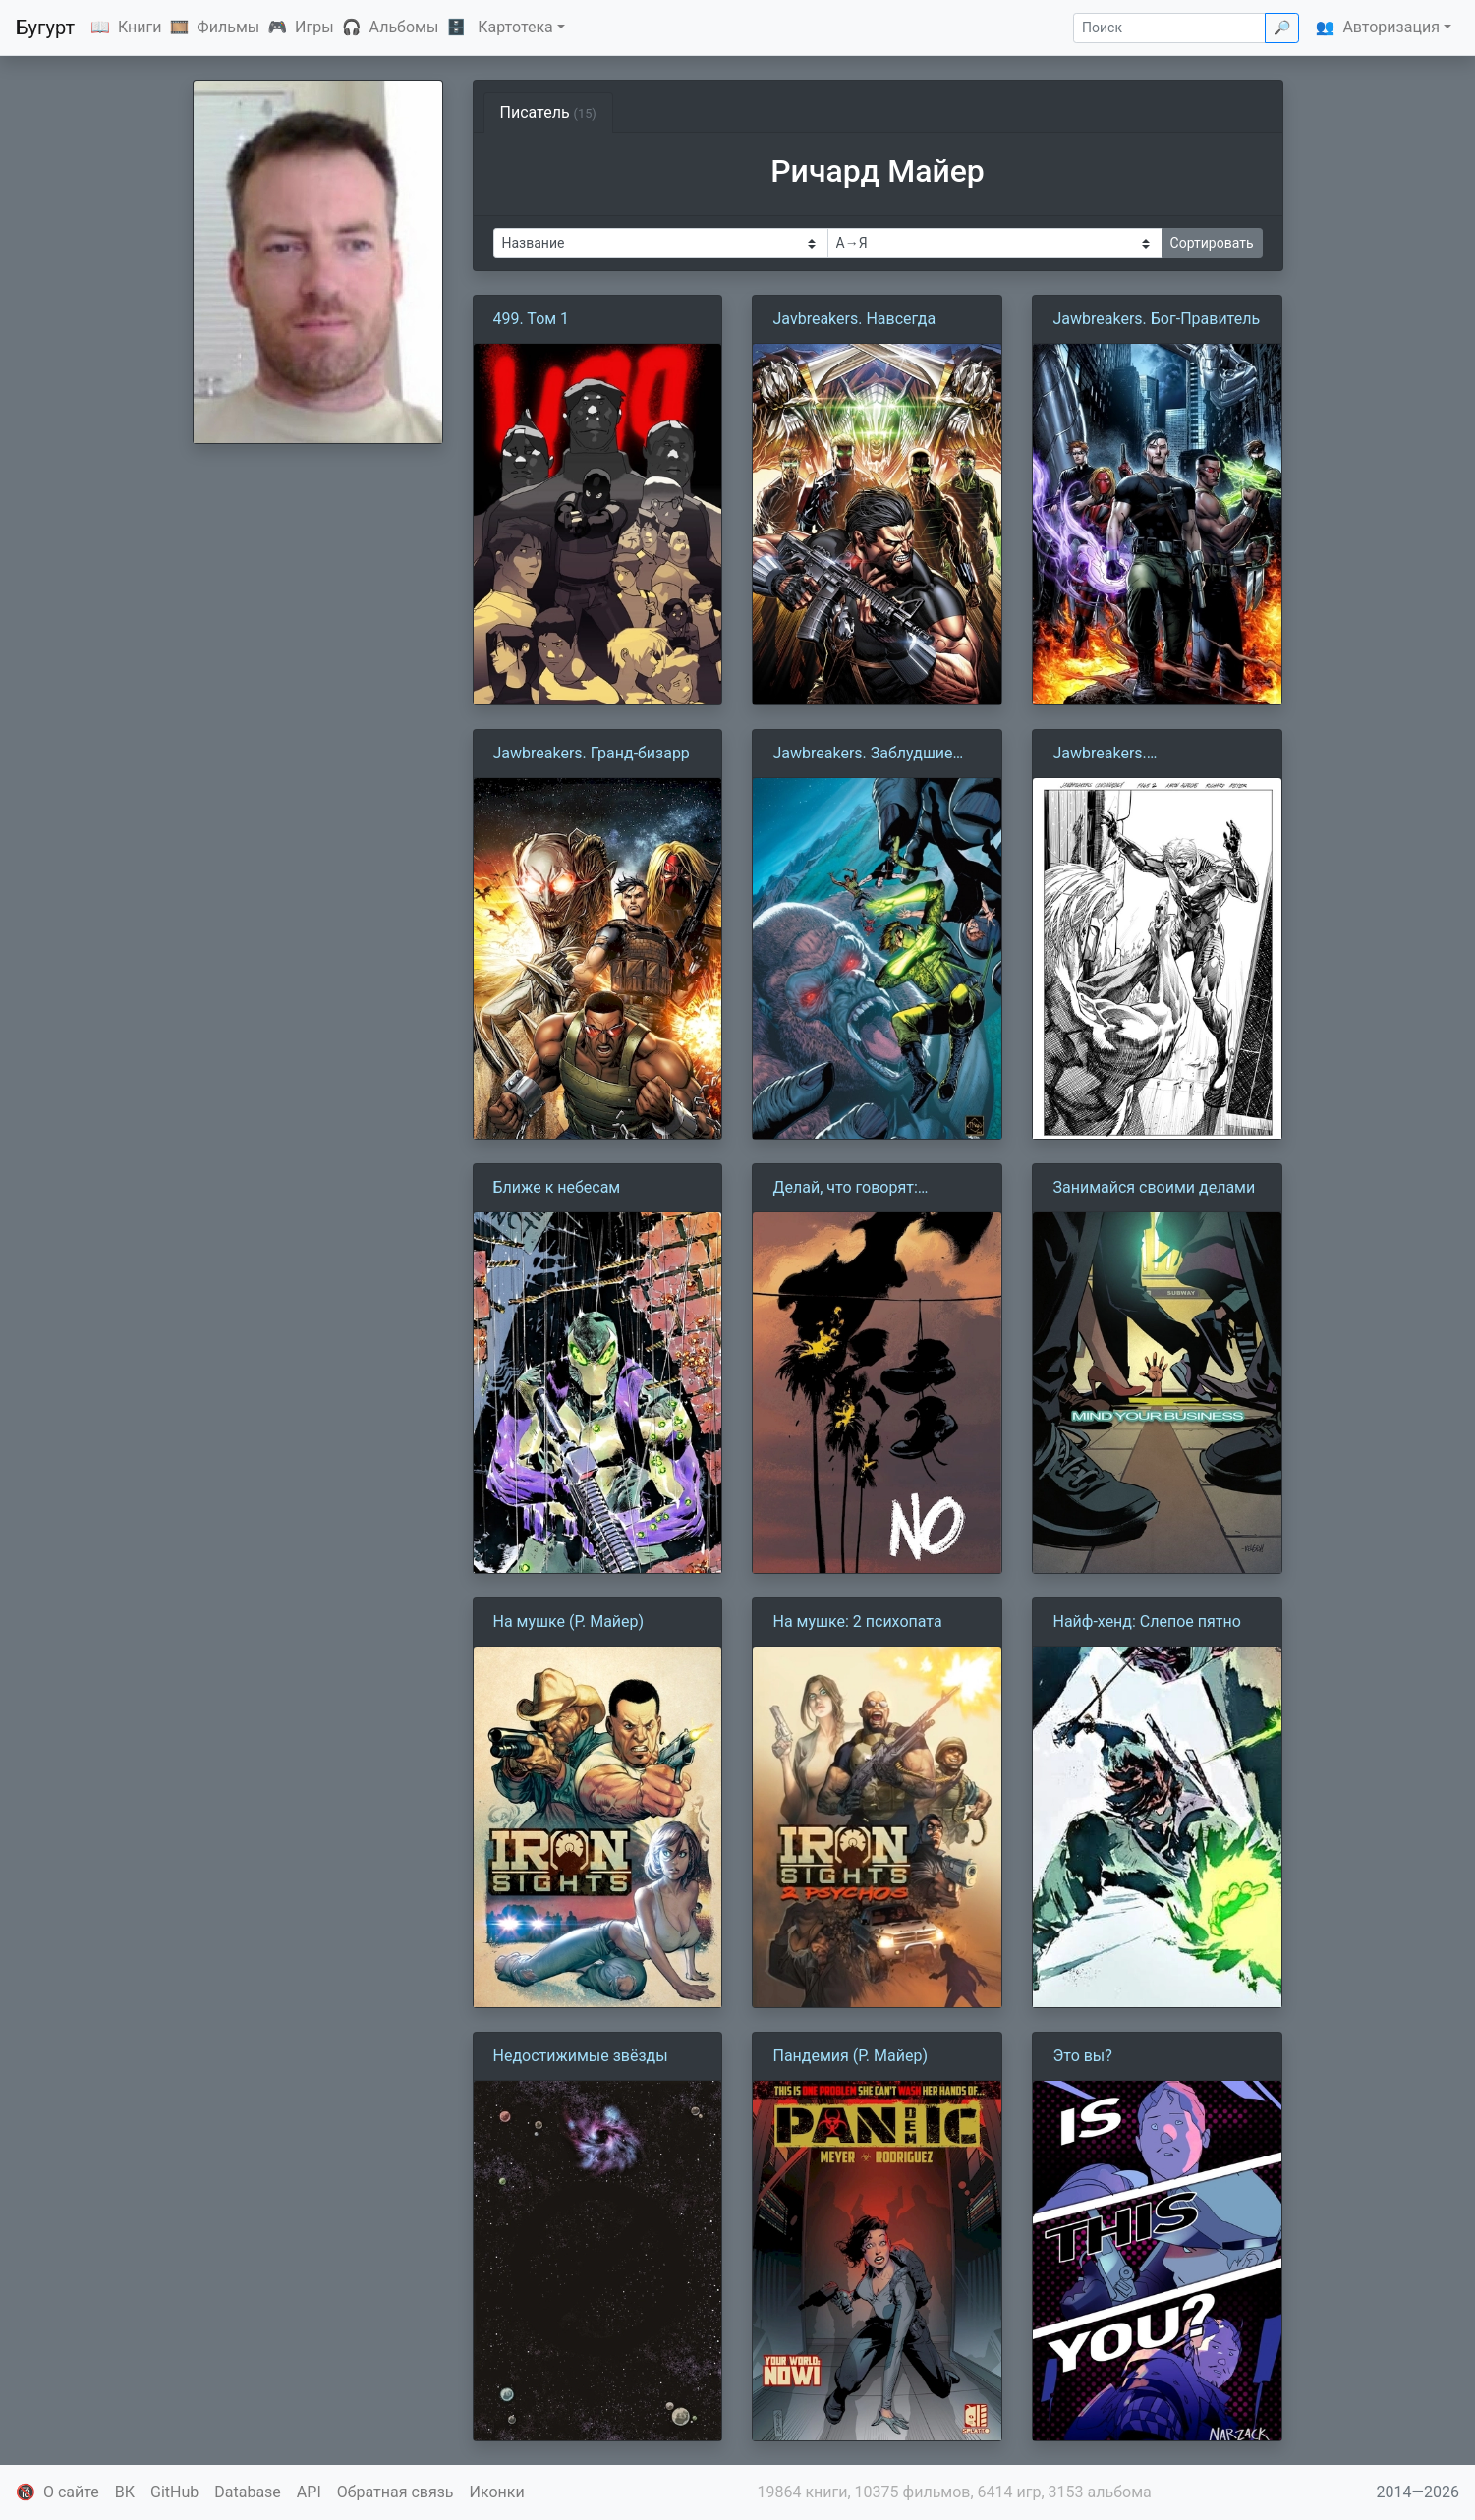  What do you see at coordinates (174, 2492) in the screenshot?
I see `GitHub` at bounding box center [174, 2492].